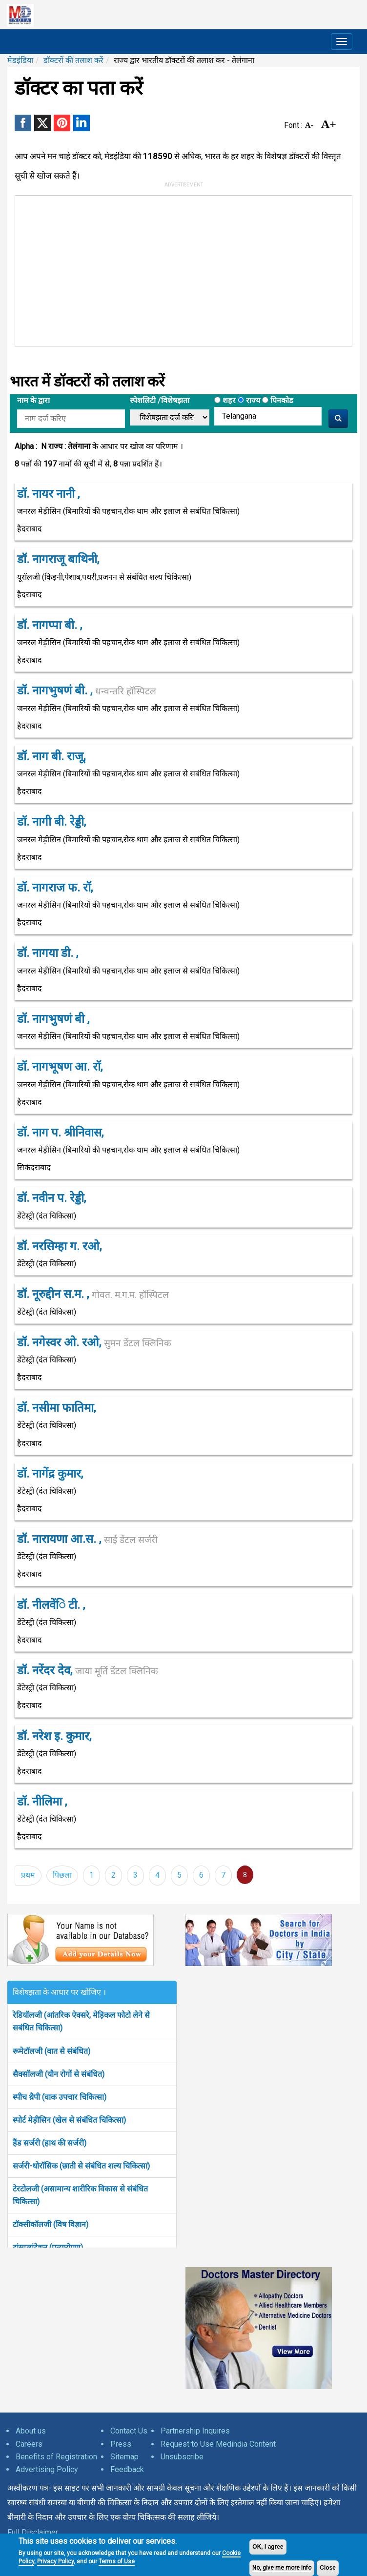 The image size is (367, 2576). What do you see at coordinates (56, 2456) in the screenshot?
I see `Benefits of Registration` at bounding box center [56, 2456].